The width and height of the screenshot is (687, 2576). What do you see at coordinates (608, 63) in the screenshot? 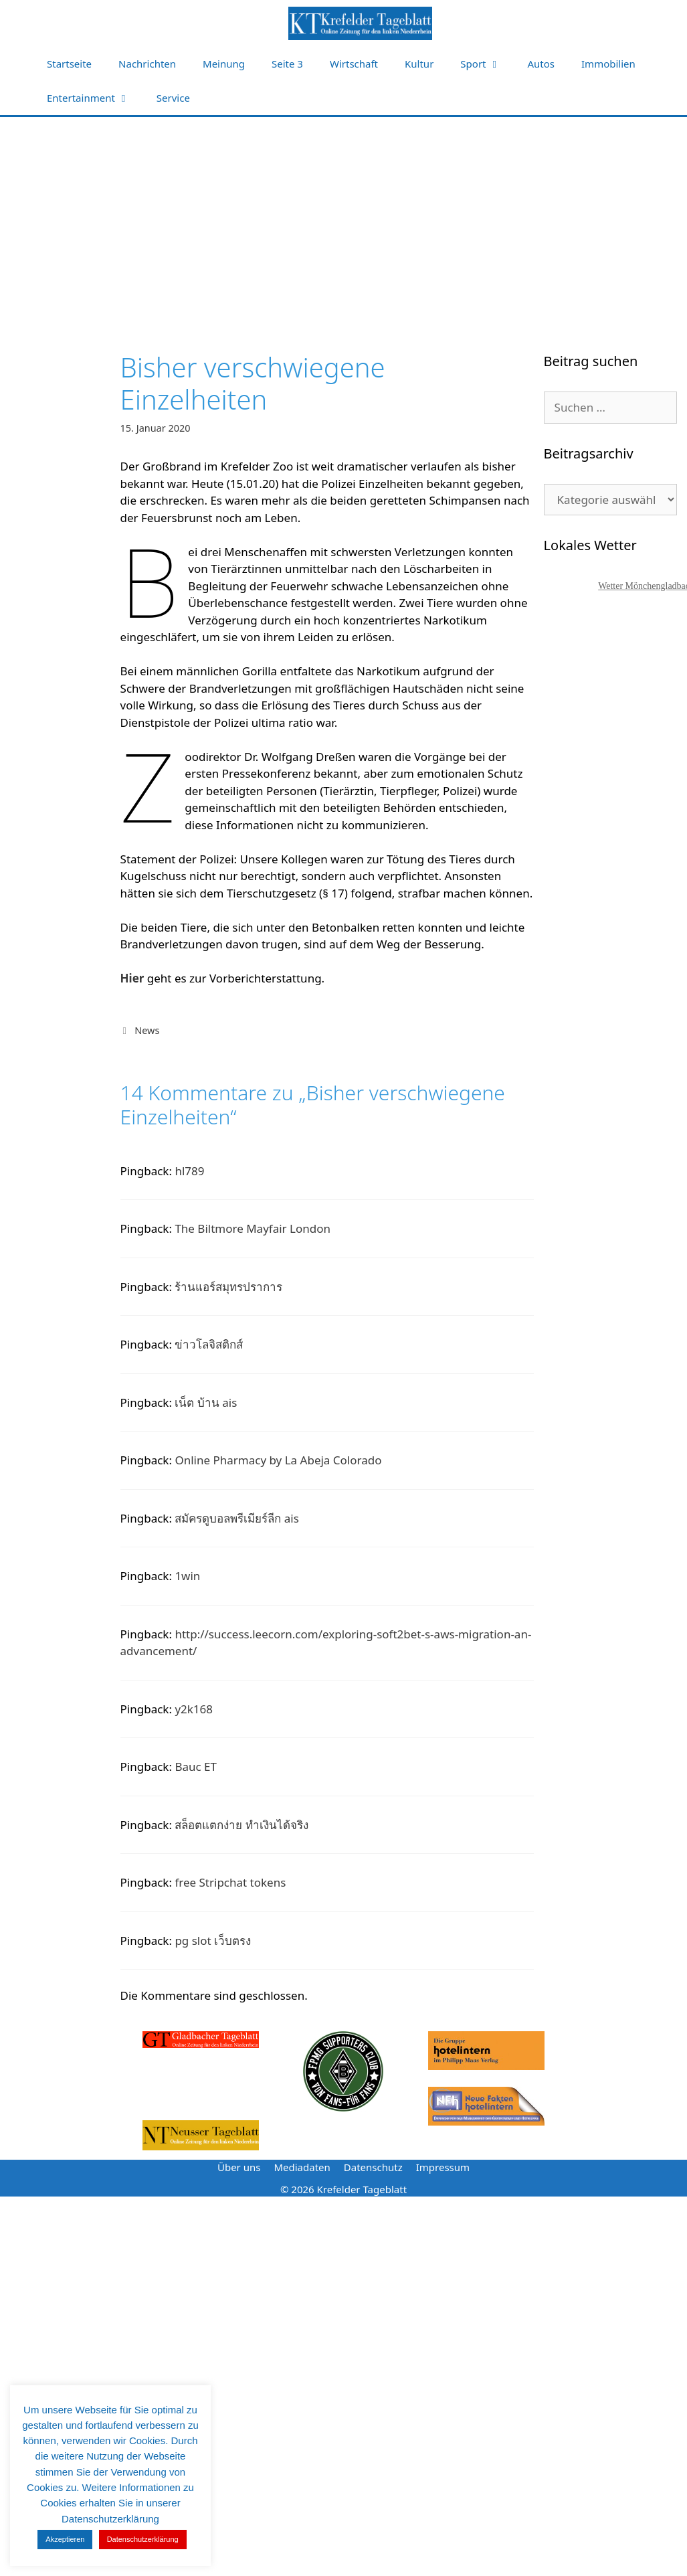
I see `Immobilien` at bounding box center [608, 63].